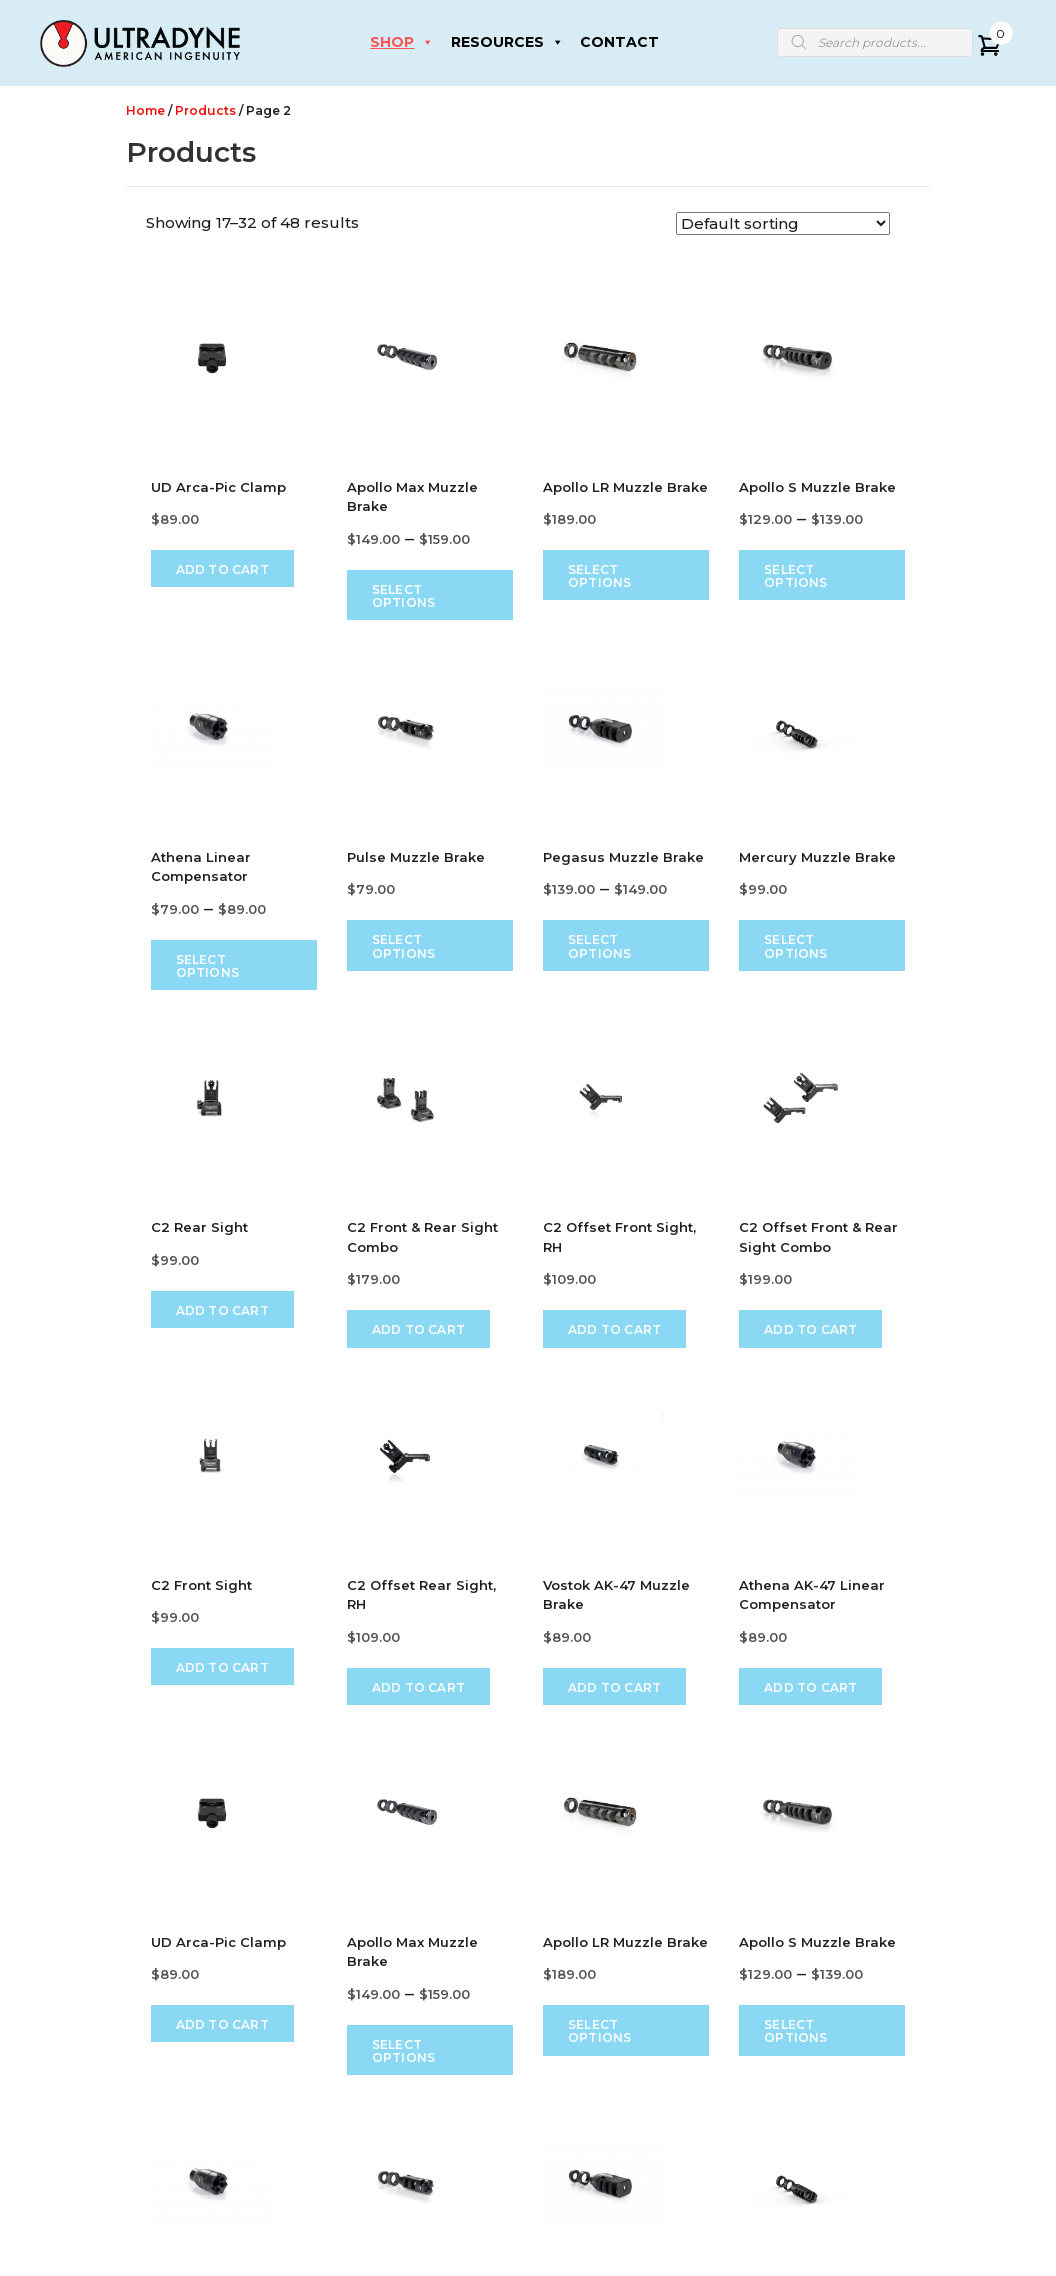 This screenshot has width=1056, height=2276. What do you see at coordinates (783, 223) in the screenshot?
I see `[Shop order]` at bounding box center [783, 223].